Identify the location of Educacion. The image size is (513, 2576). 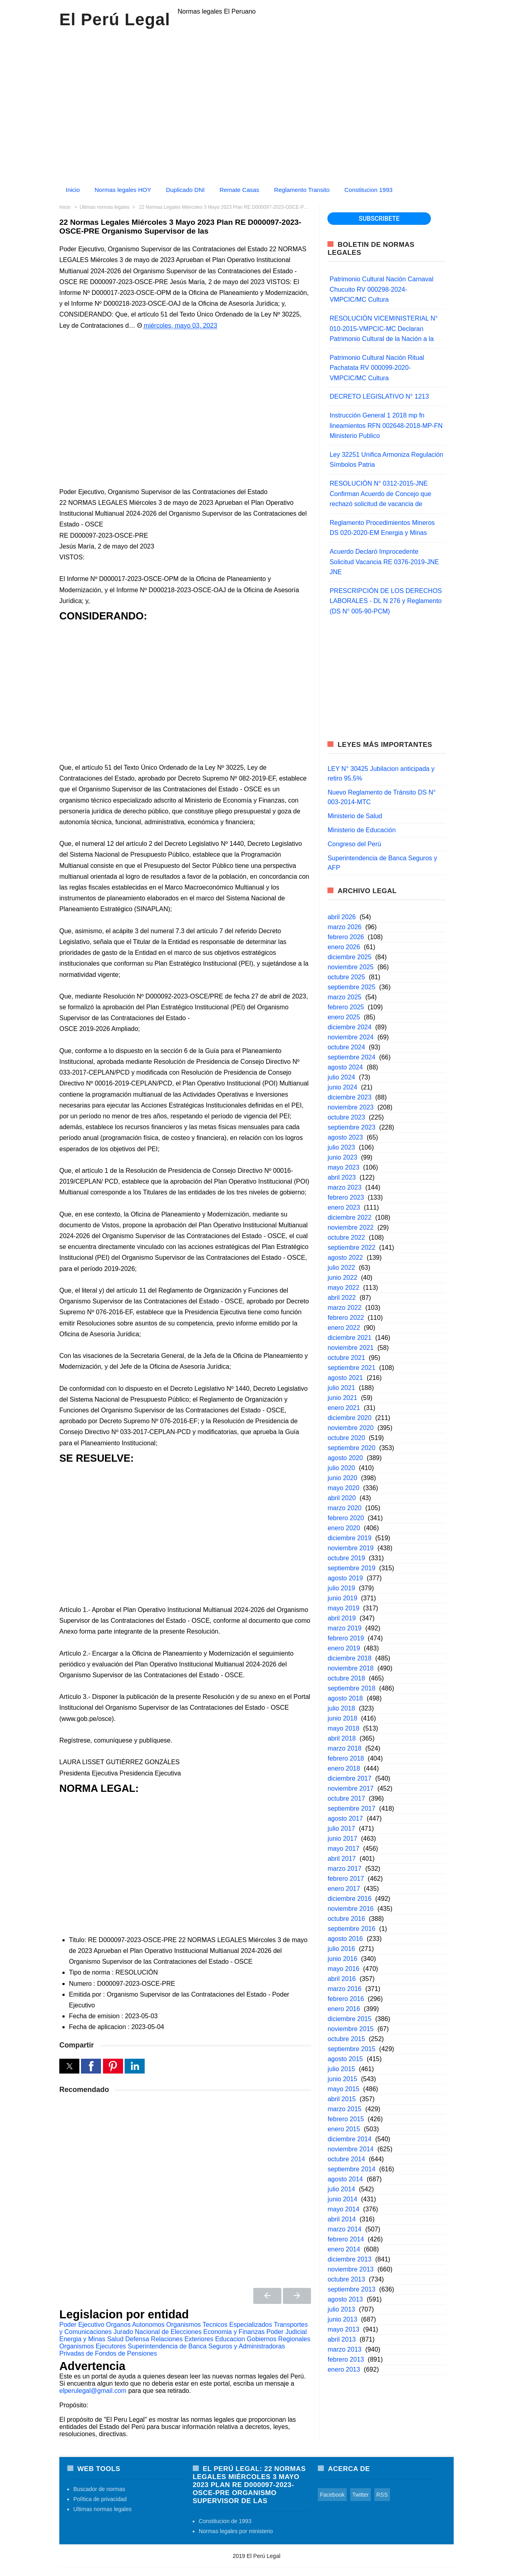
(230, 2339).